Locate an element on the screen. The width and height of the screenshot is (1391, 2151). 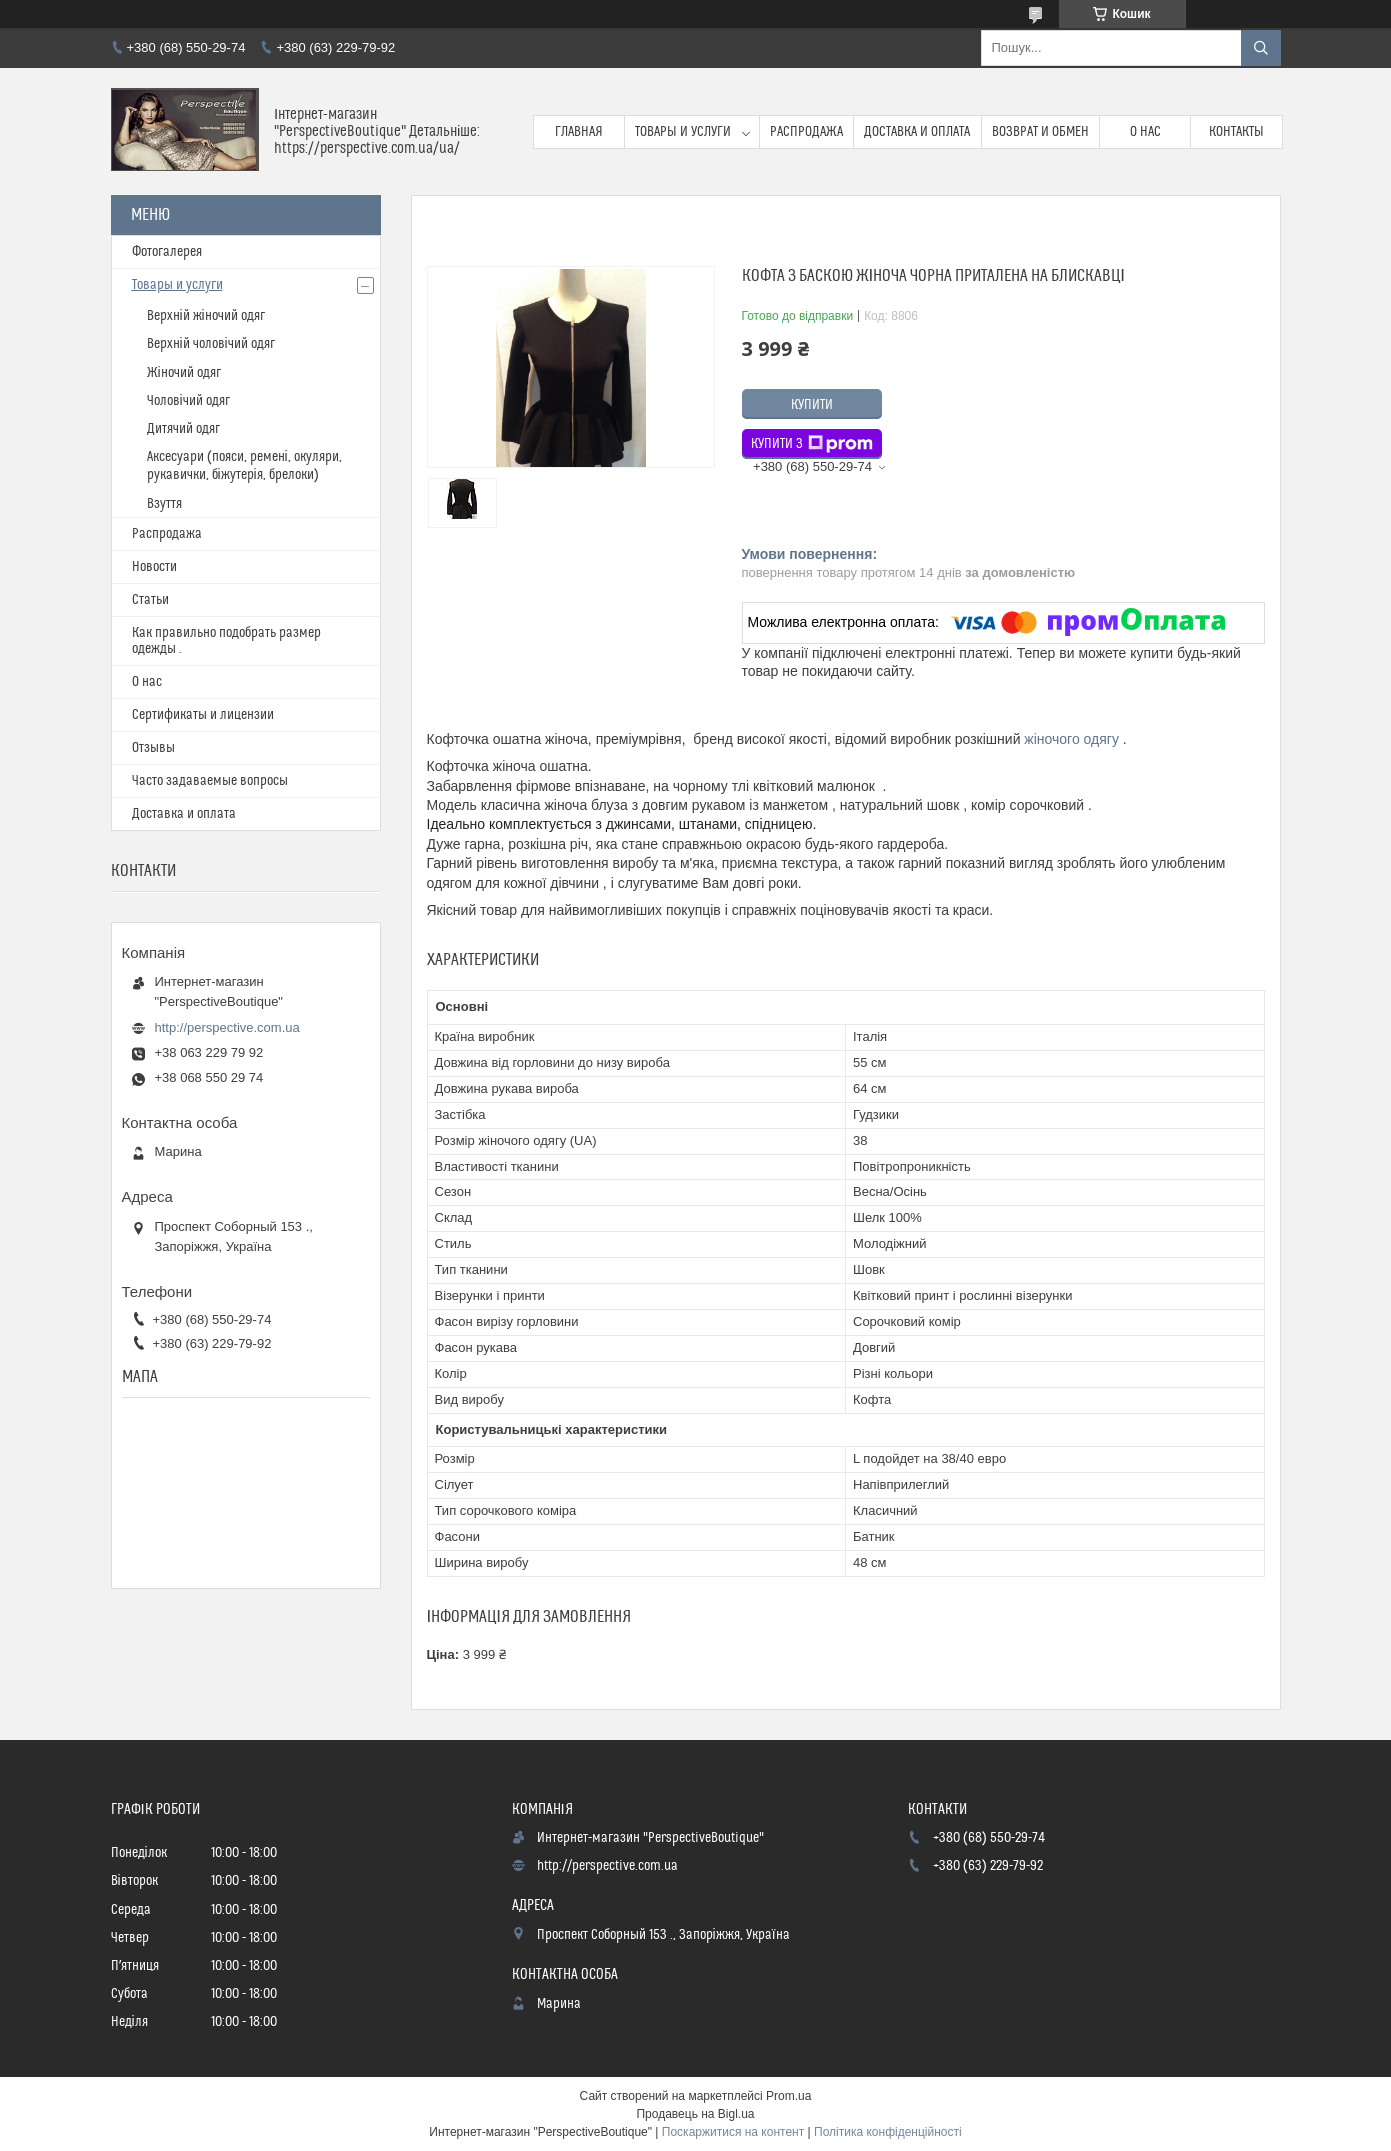
Контакты is located at coordinates (1236, 132).